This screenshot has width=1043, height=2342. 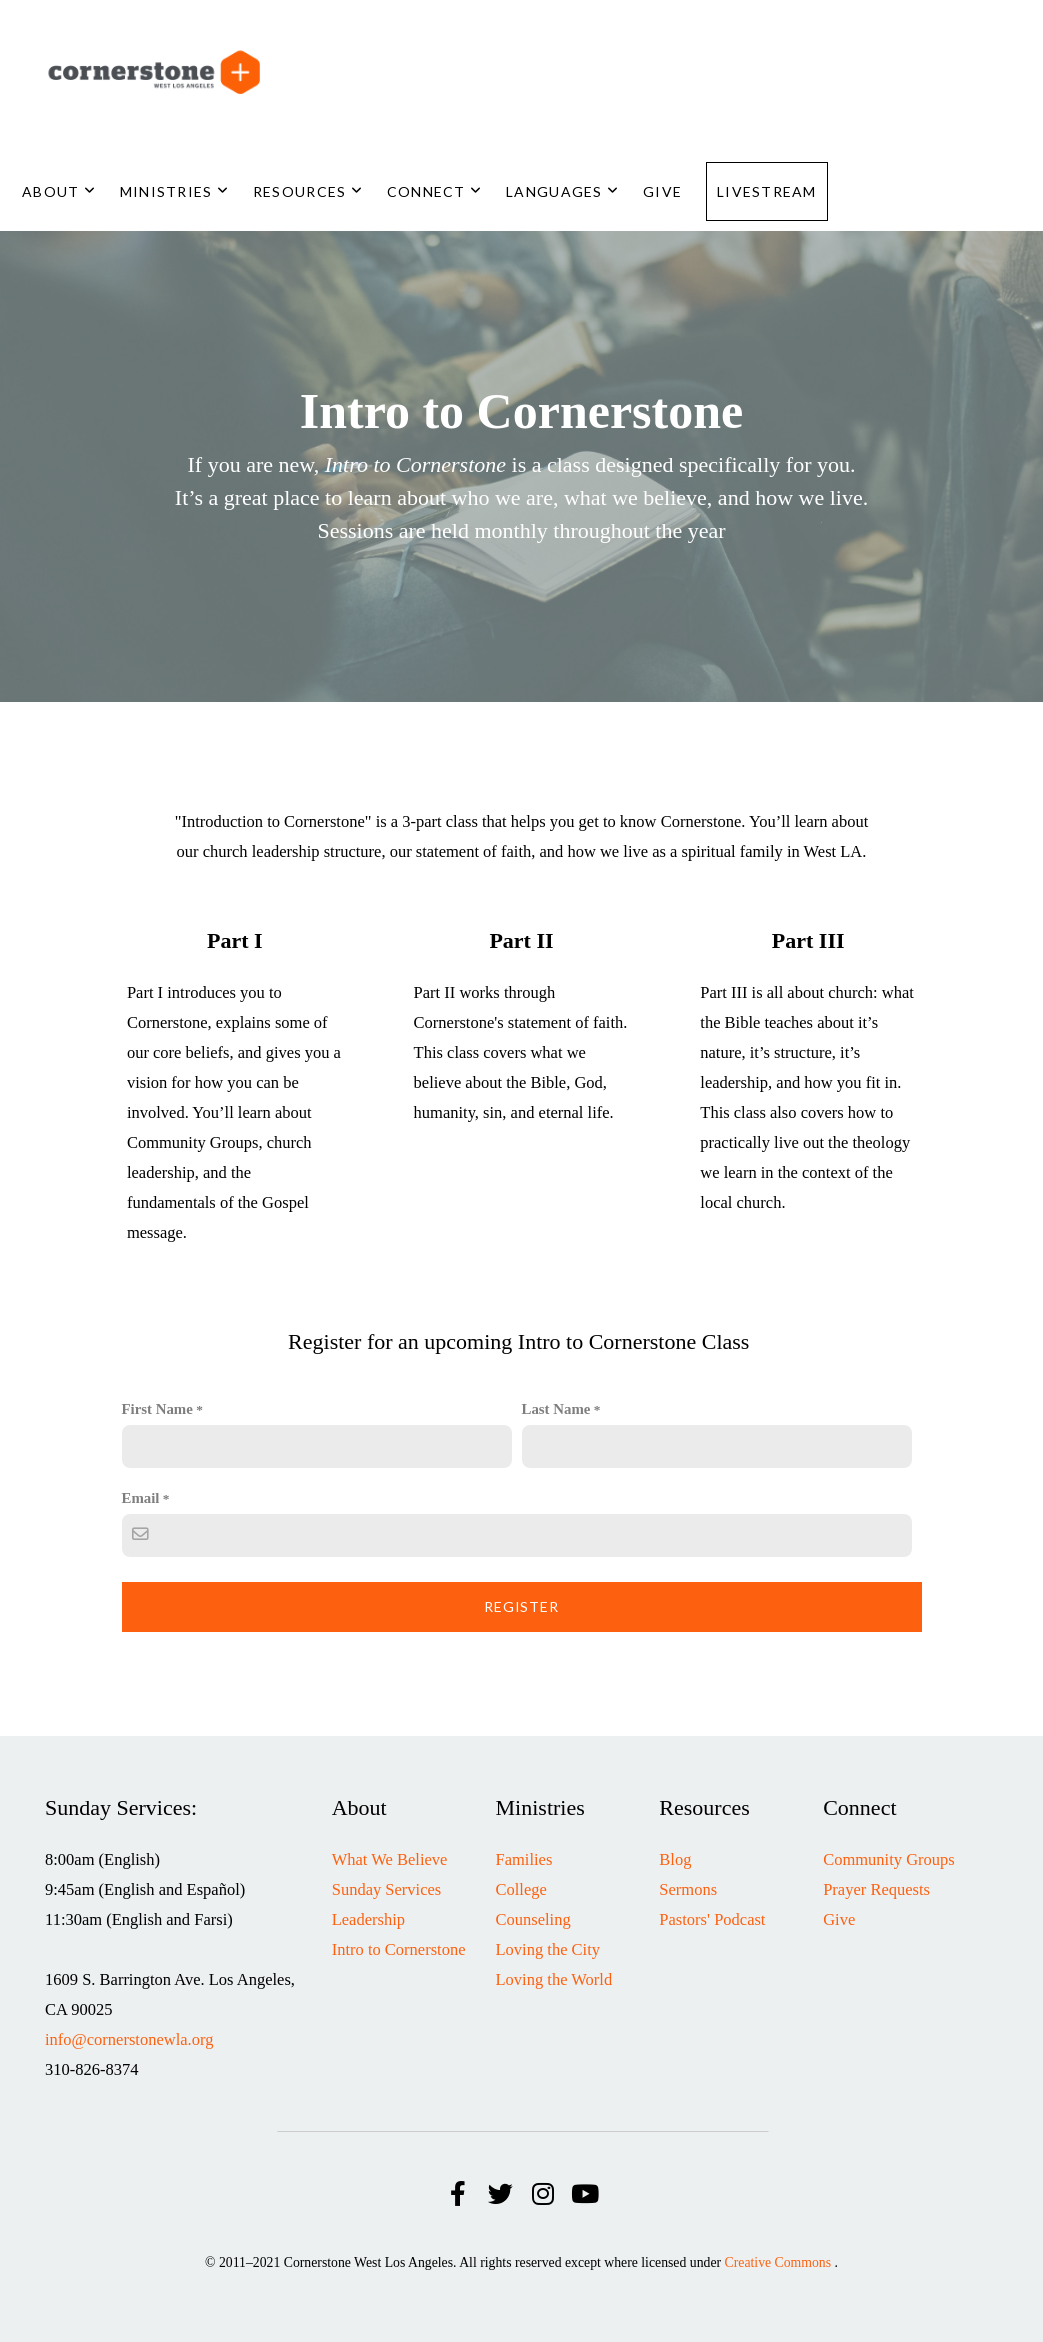 I want to click on Livestream, so click(x=767, y=191).